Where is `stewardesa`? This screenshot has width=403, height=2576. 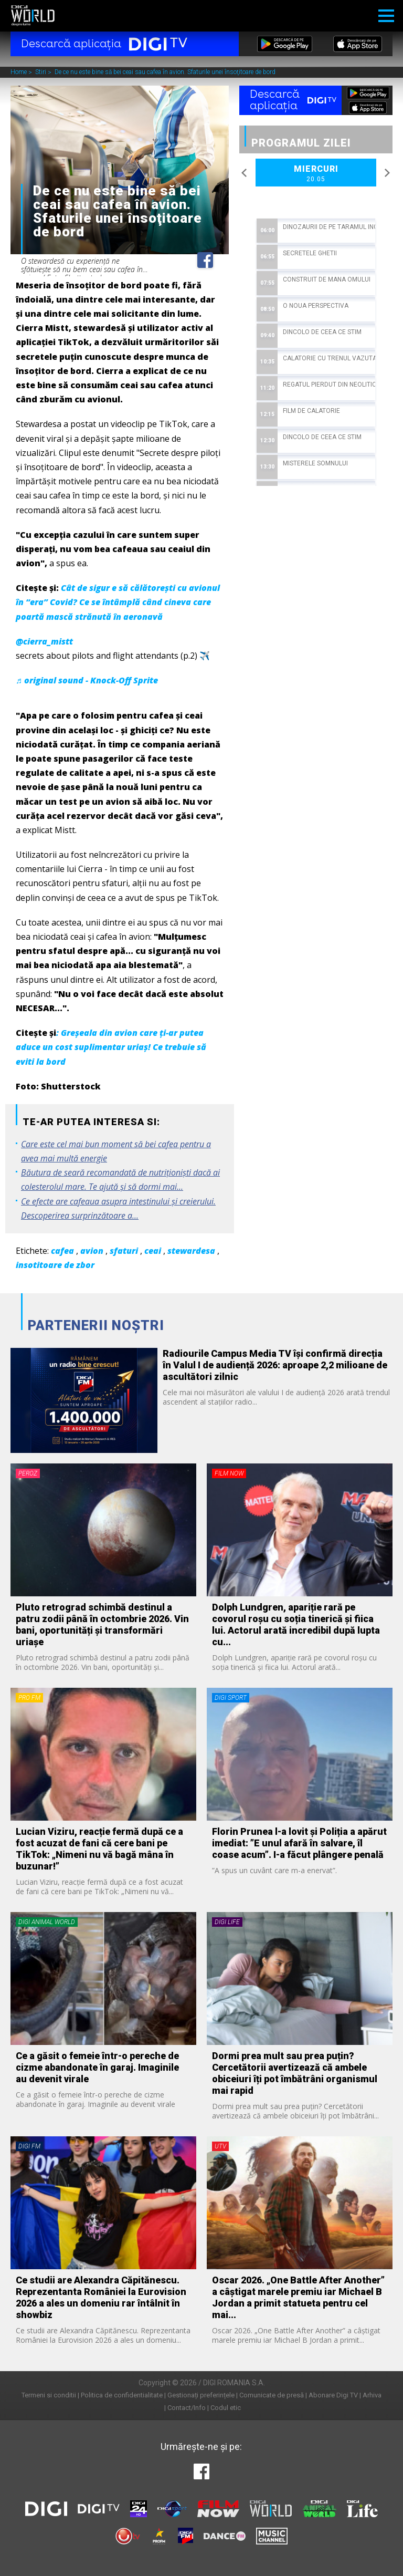 stewardesa is located at coordinates (191, 1250).